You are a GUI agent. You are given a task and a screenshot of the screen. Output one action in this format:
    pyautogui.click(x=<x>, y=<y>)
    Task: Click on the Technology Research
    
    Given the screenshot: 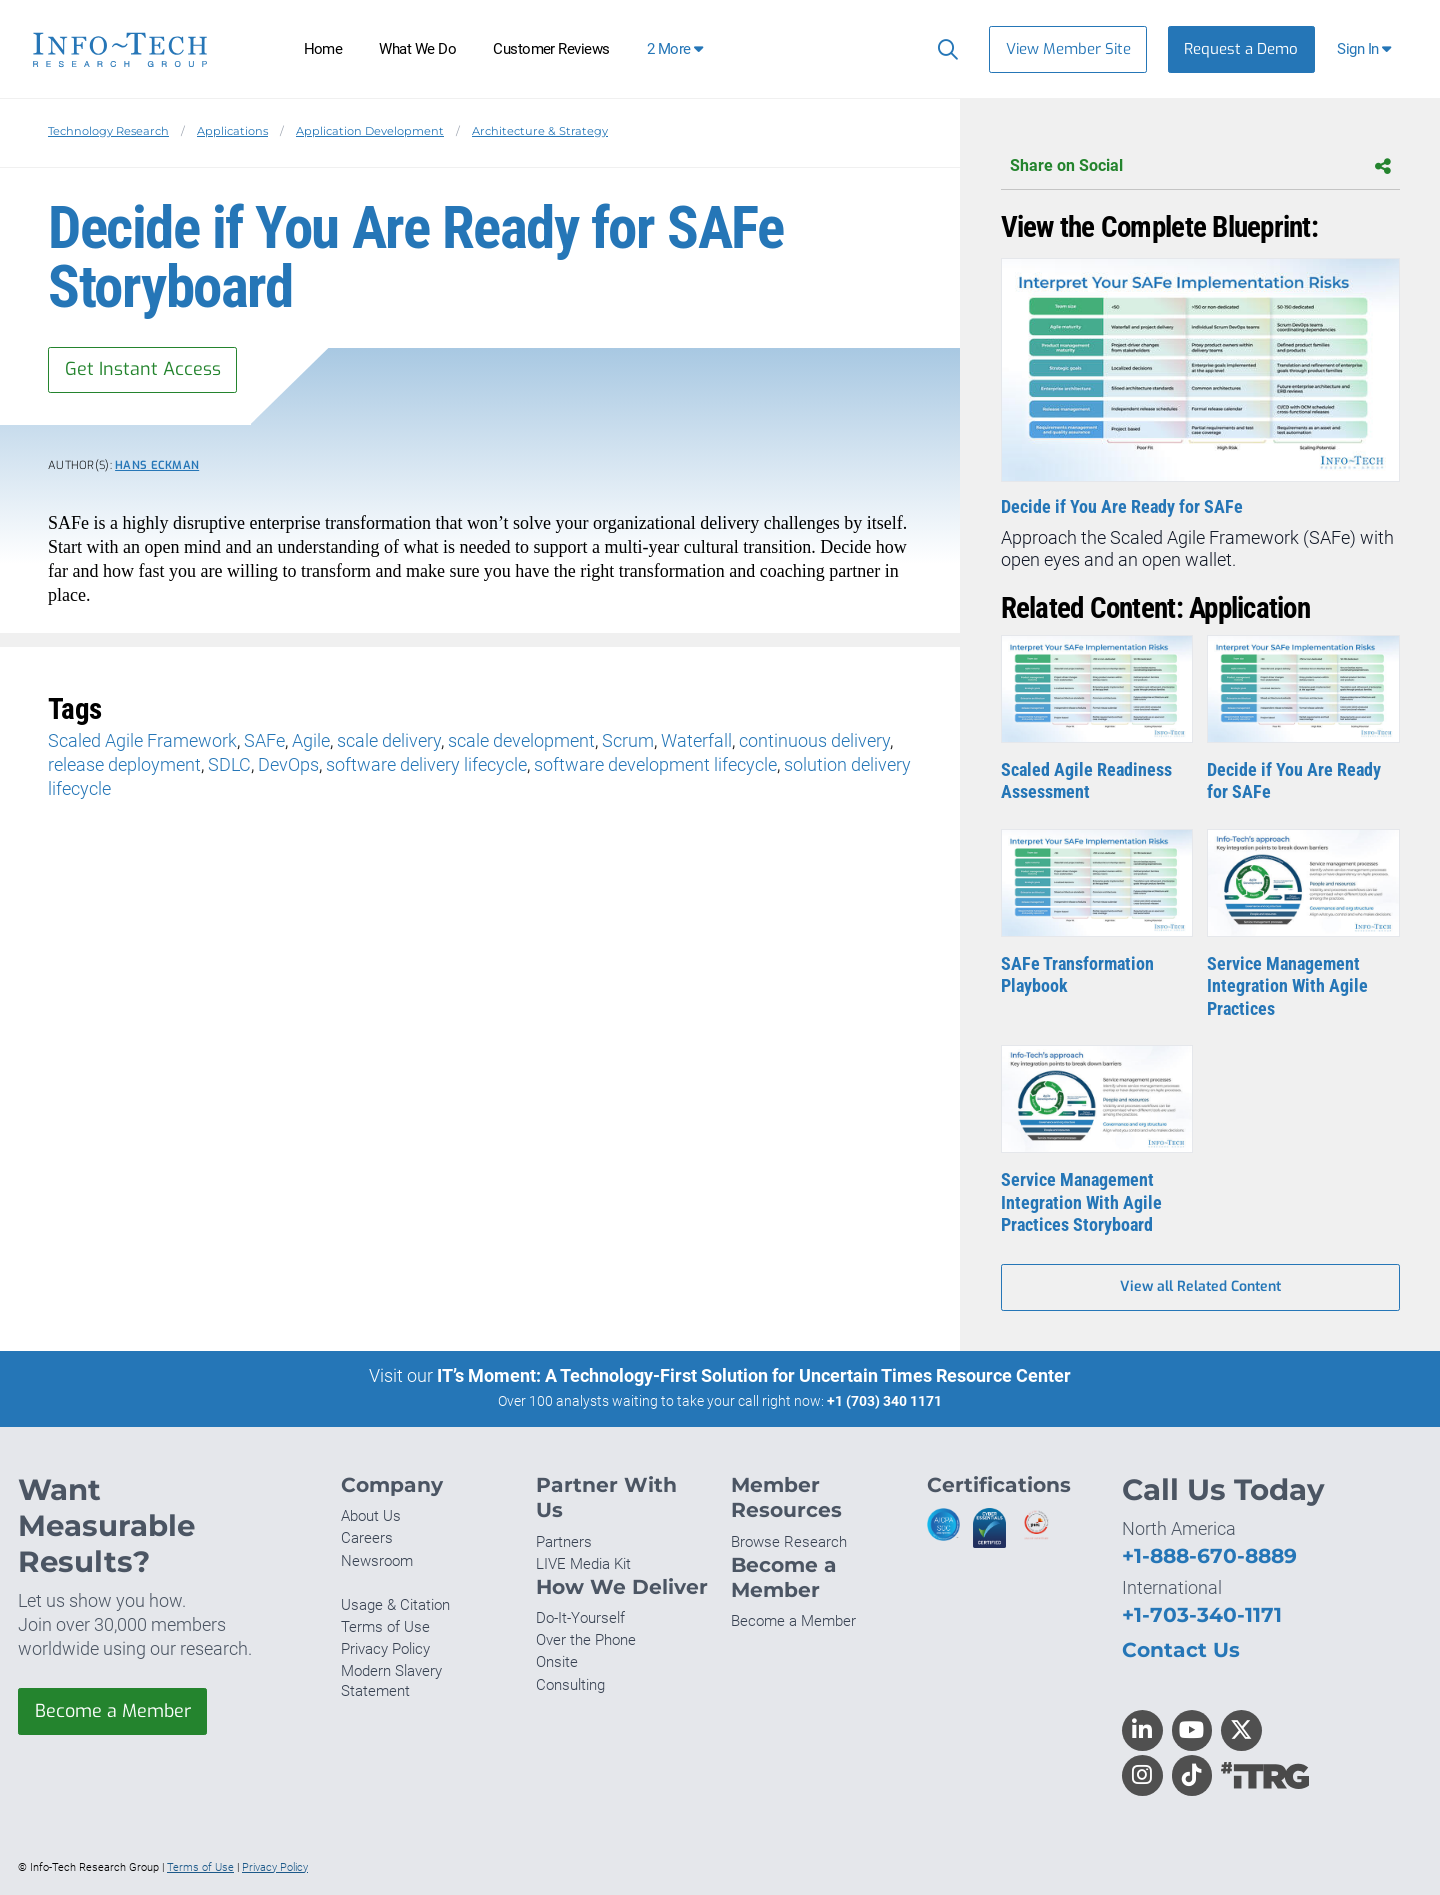 What is the action you would take?
    pyautogui.click(x=108, y=131)
    